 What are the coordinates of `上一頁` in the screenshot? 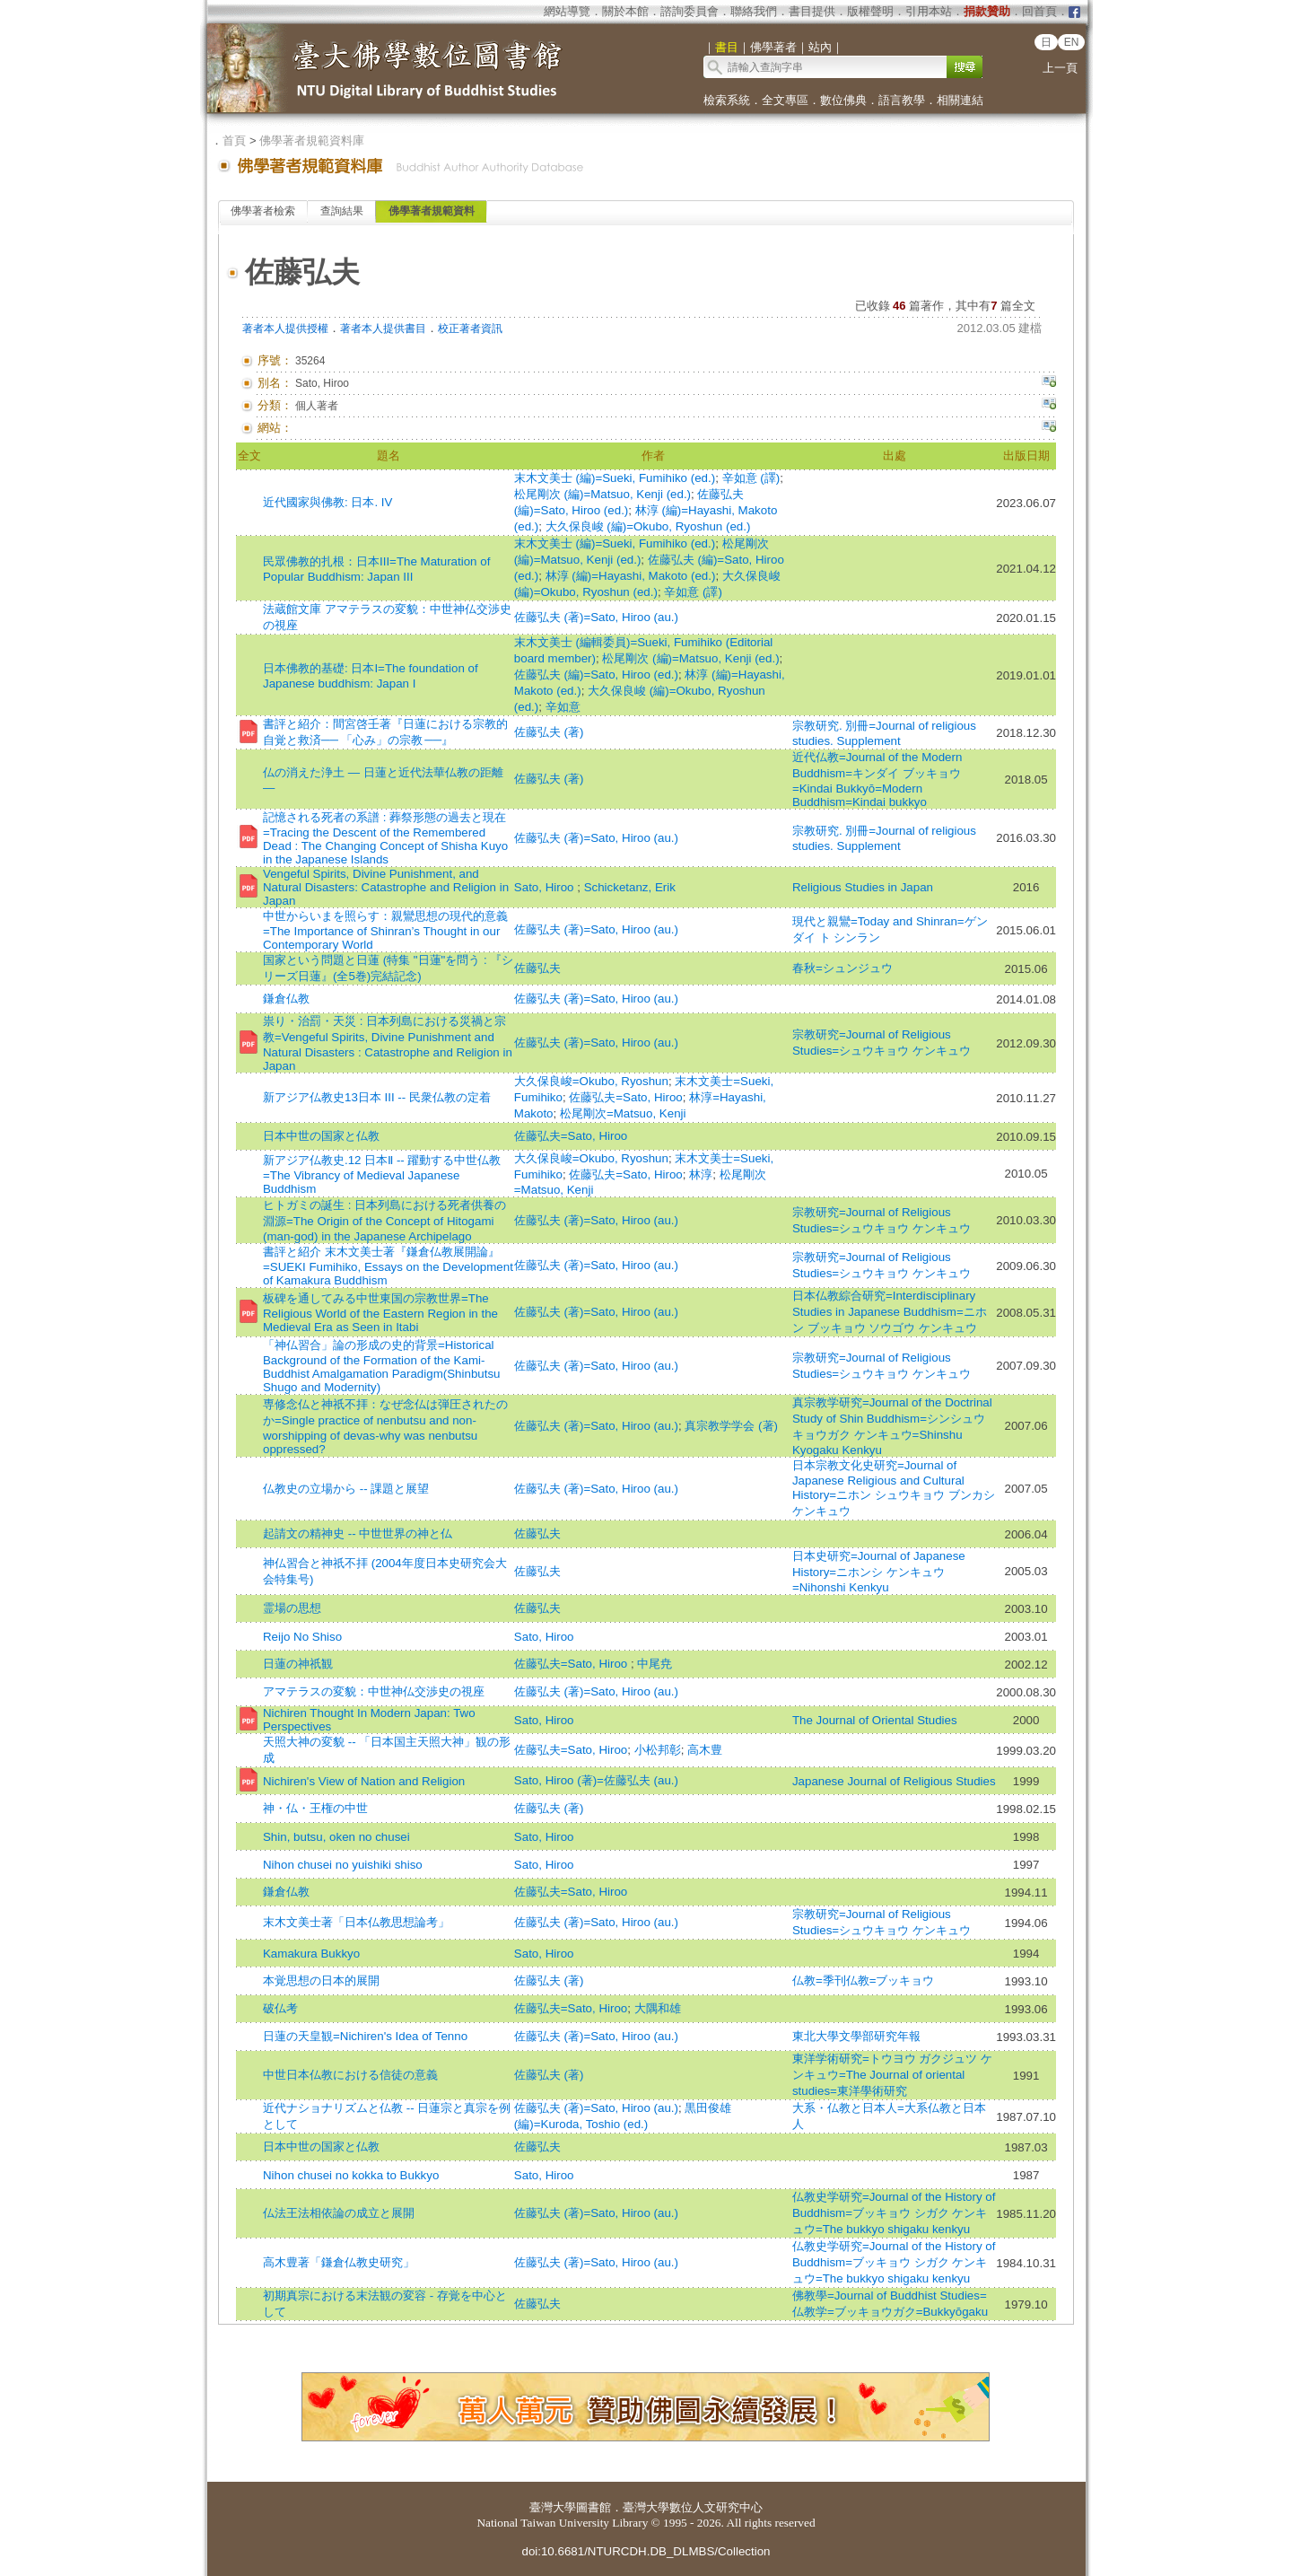 It's located at (1060, 67).